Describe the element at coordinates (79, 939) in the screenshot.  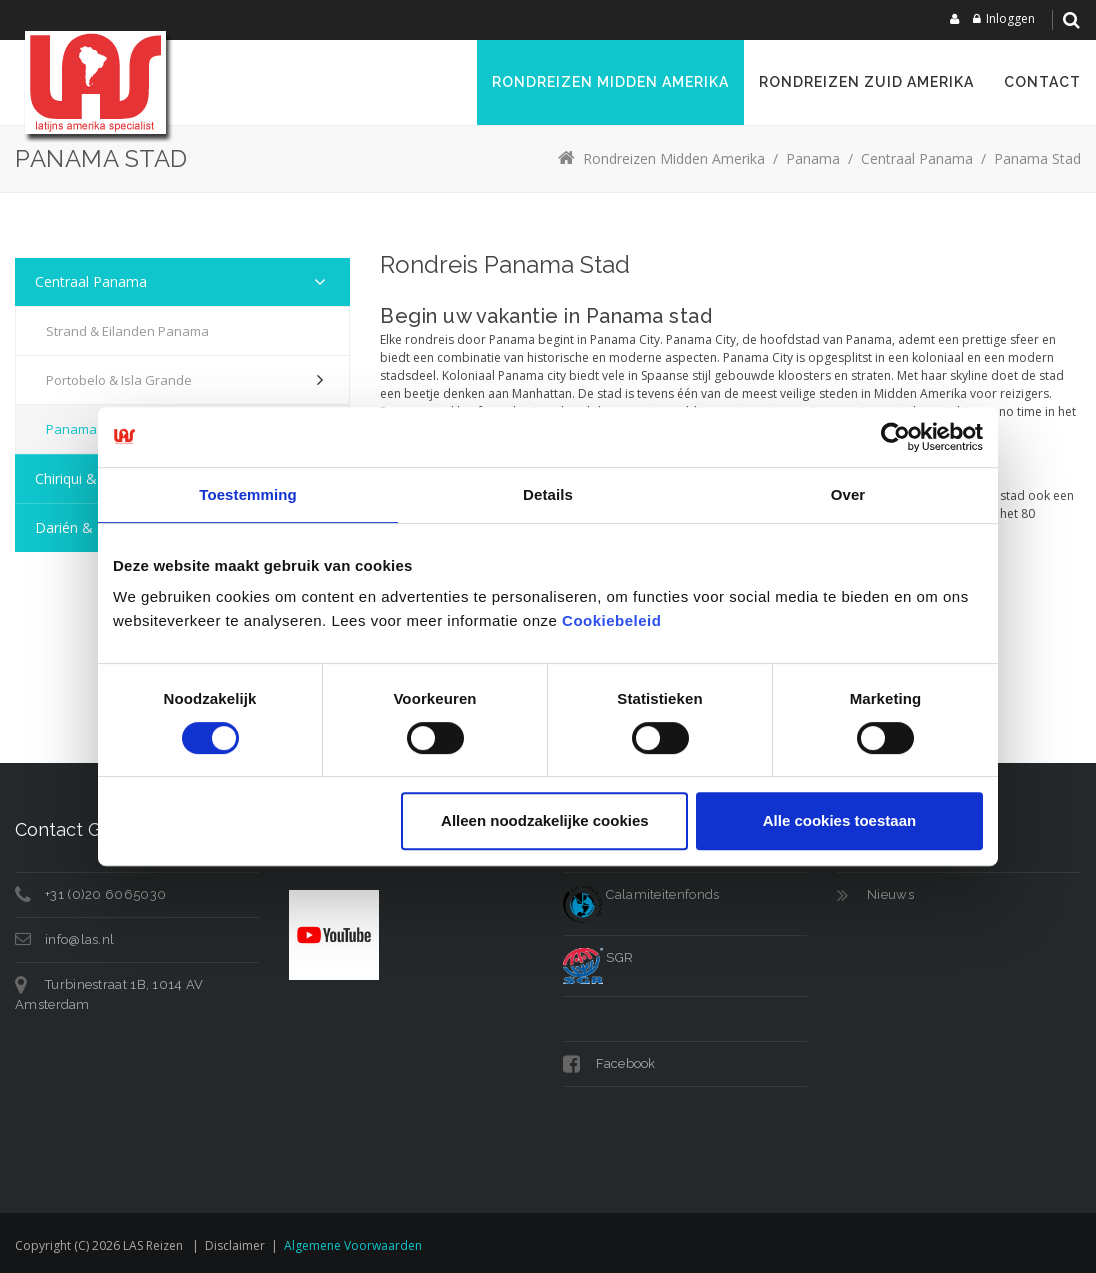
I see `info@las.nl` at that location.